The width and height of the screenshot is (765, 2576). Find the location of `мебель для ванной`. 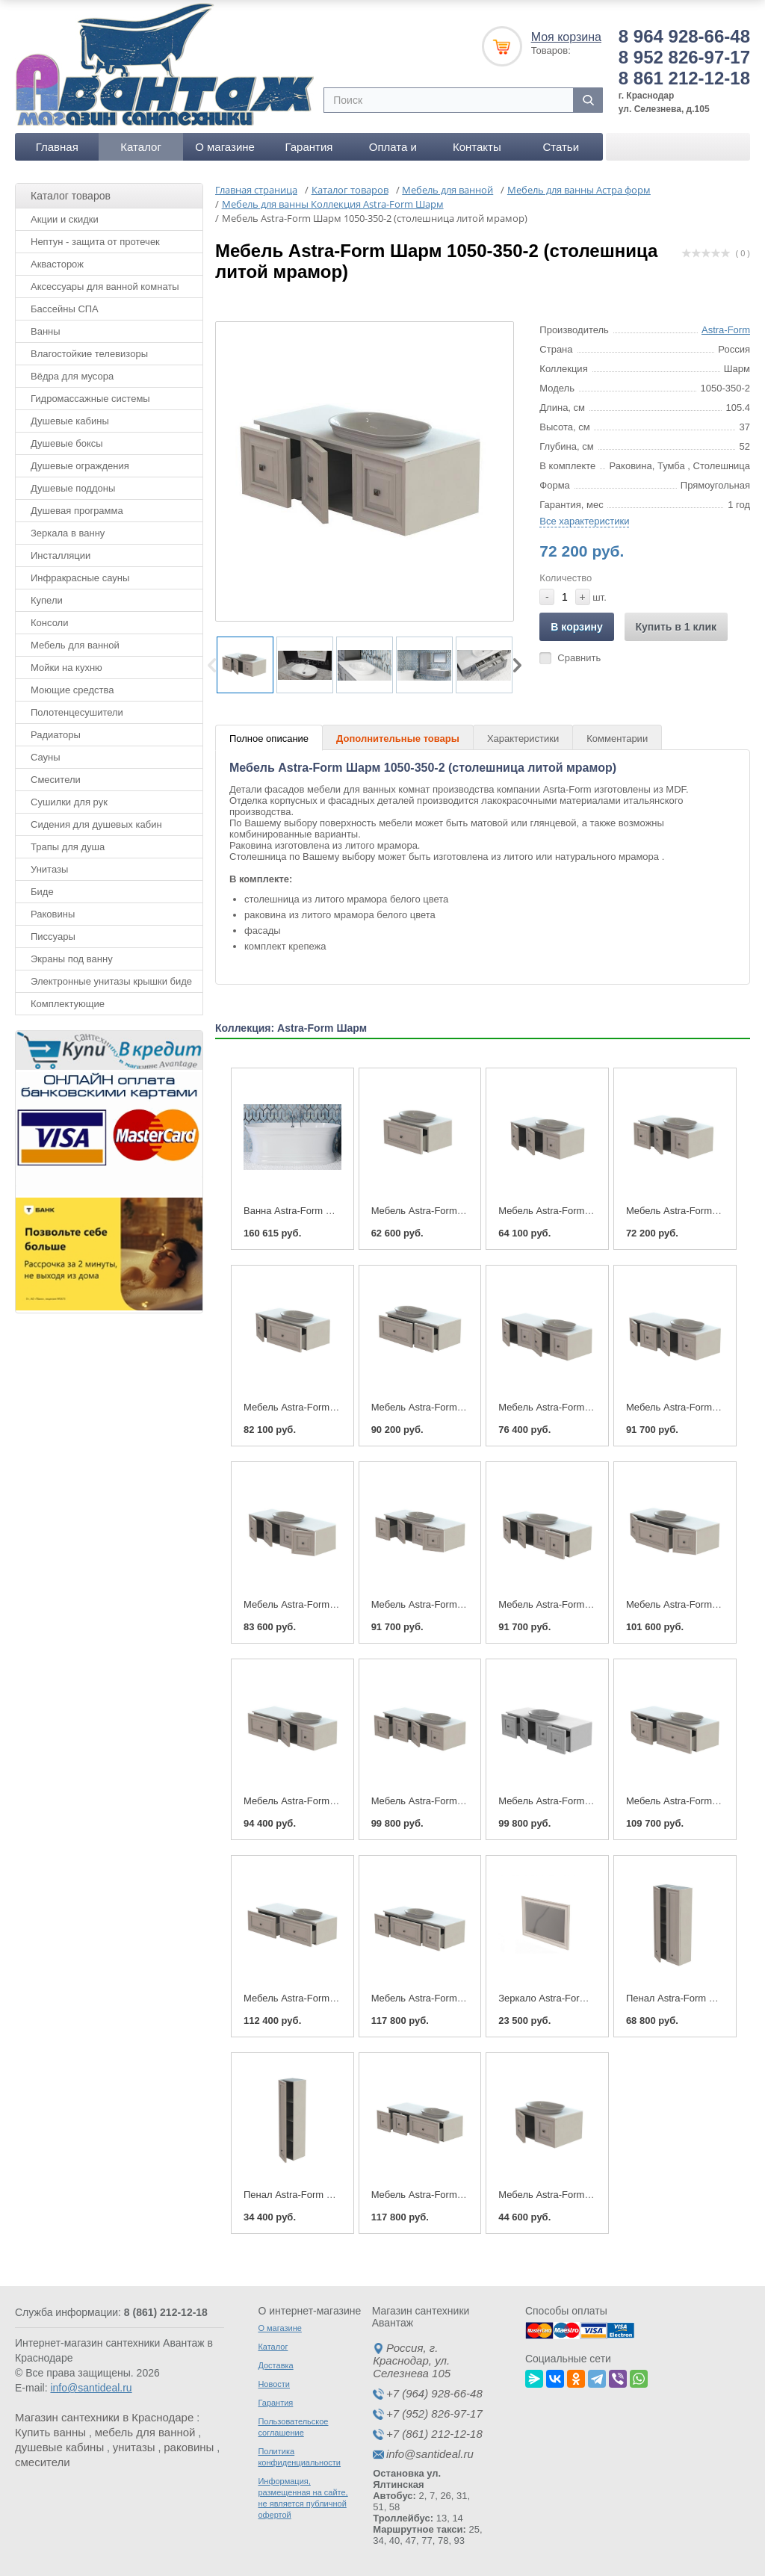

мебель для ванной is located at coordinates (145, 2432).